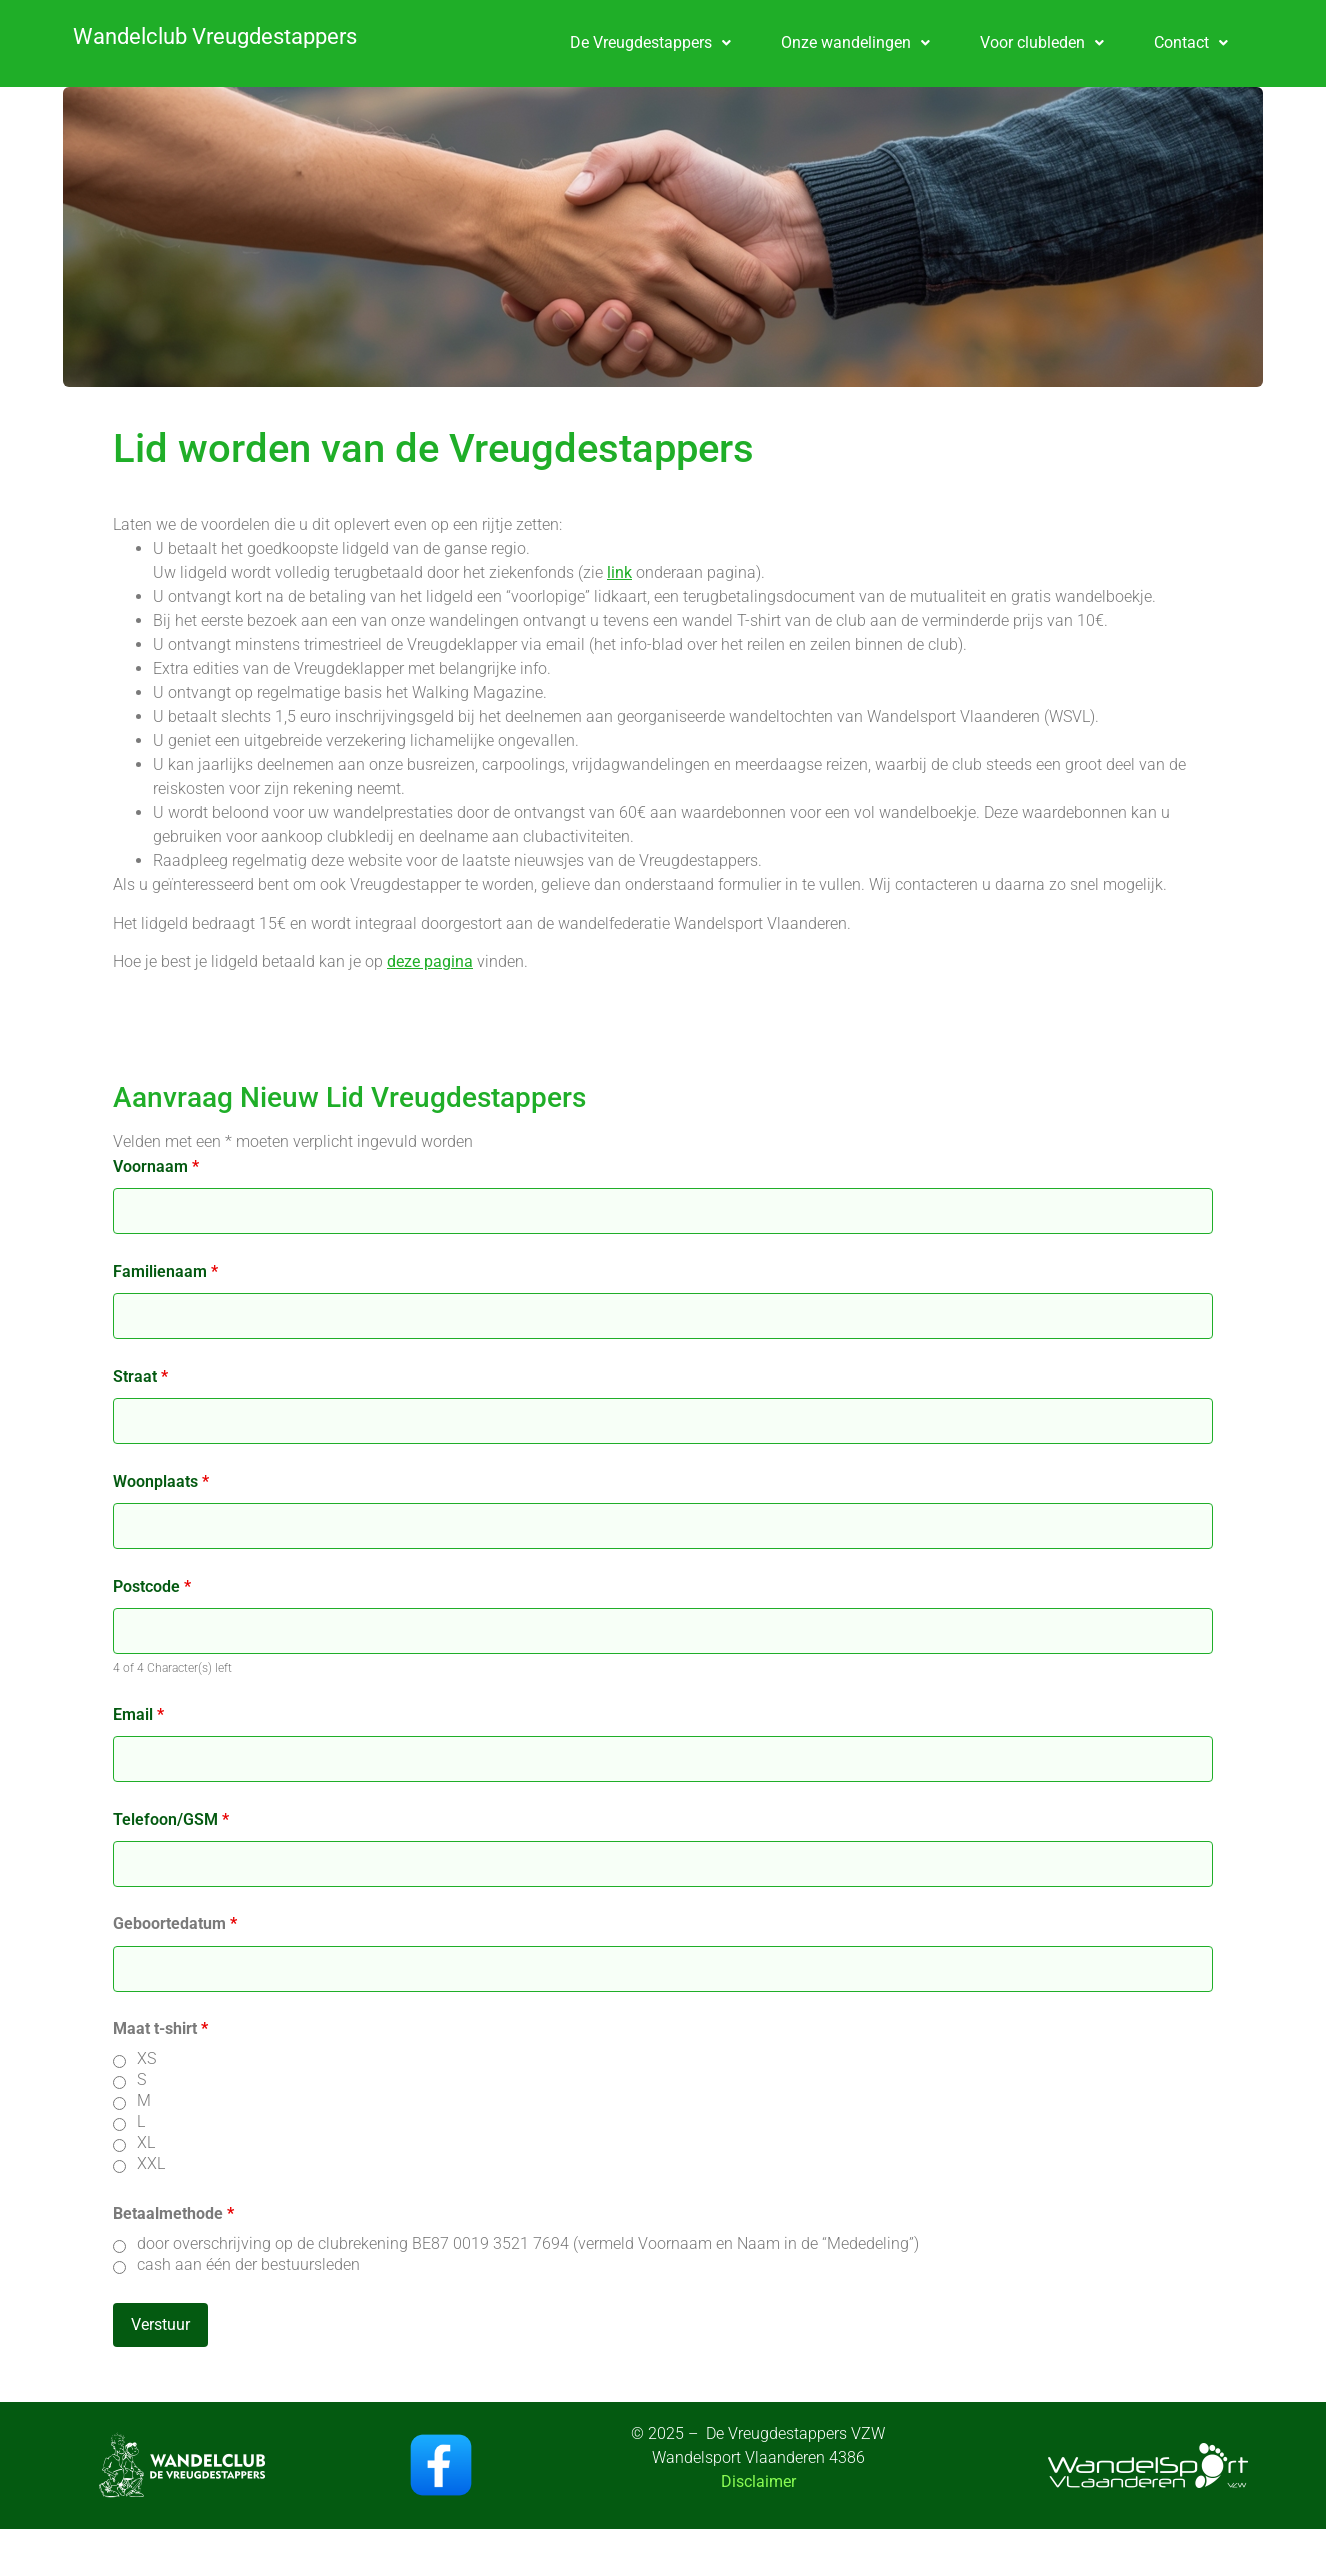 This screenshot has width=1326, height=2549. What do you see at coordinates (528, 2244) in the screenshot?
I see `door overschrijving op de clubrekening BE87 0019 3521 7694 (vermeld Voornaam en Naam in de “Mededeling”)` at bounding box center [528, 2244].